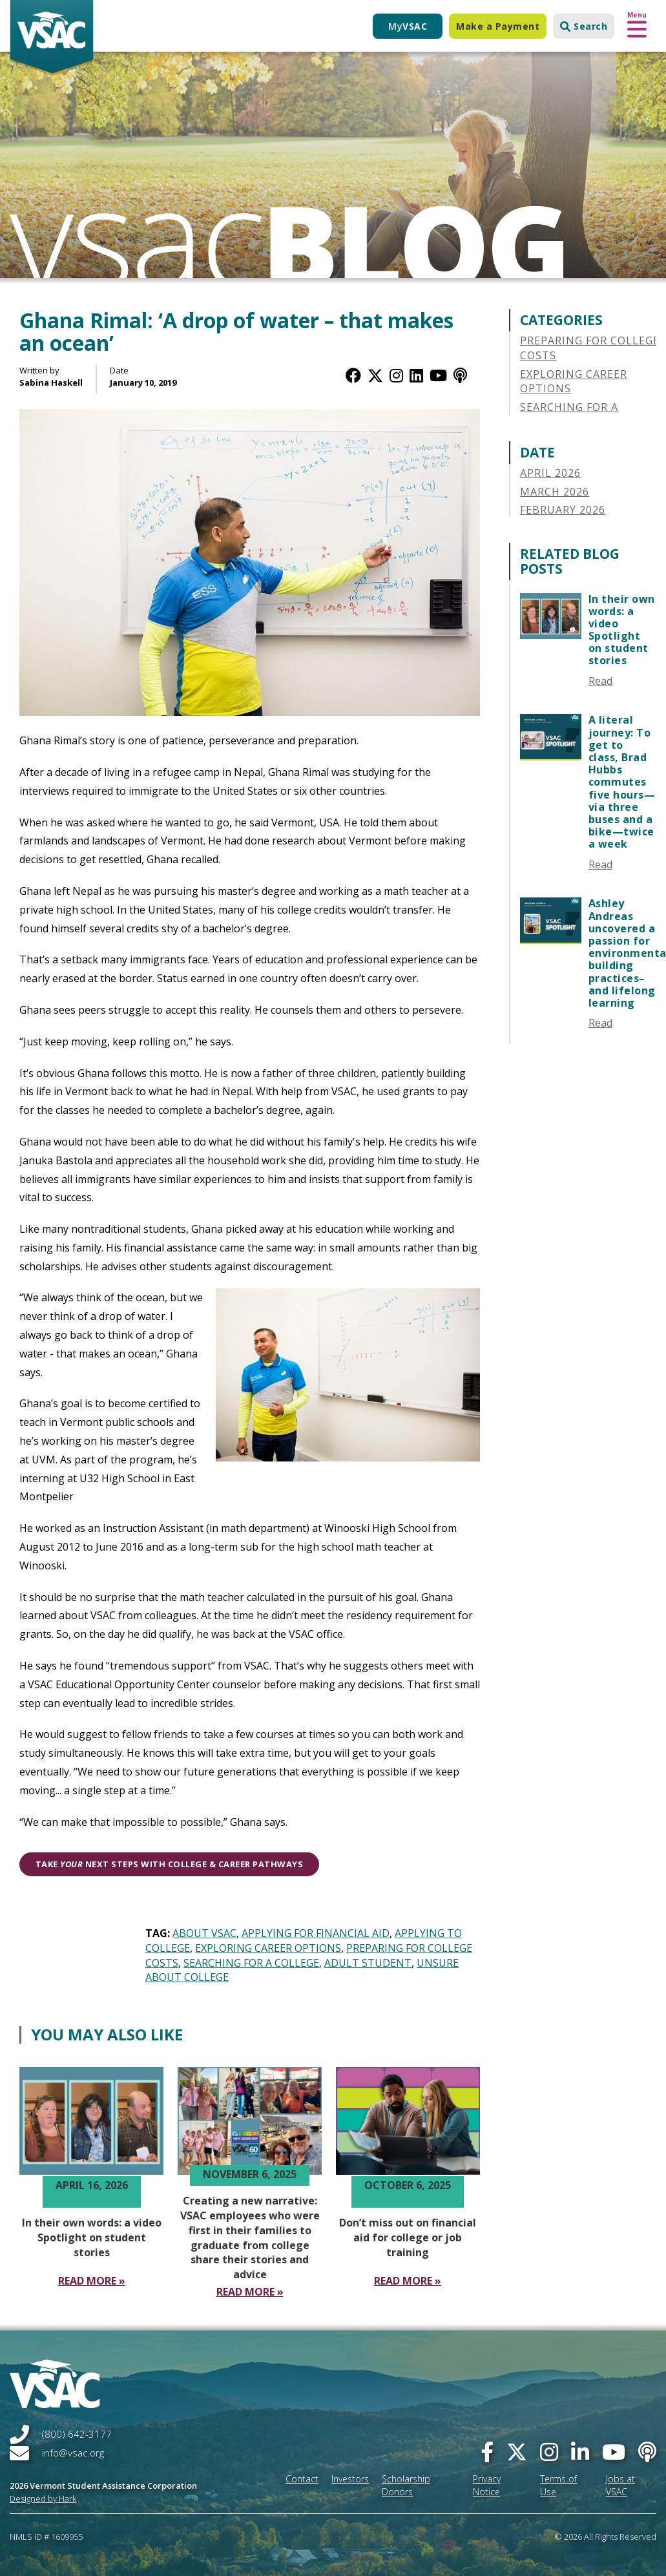 The height and width of the screenshot is (2576, 666). I want to click on Adult Student, so click(367, 1963).